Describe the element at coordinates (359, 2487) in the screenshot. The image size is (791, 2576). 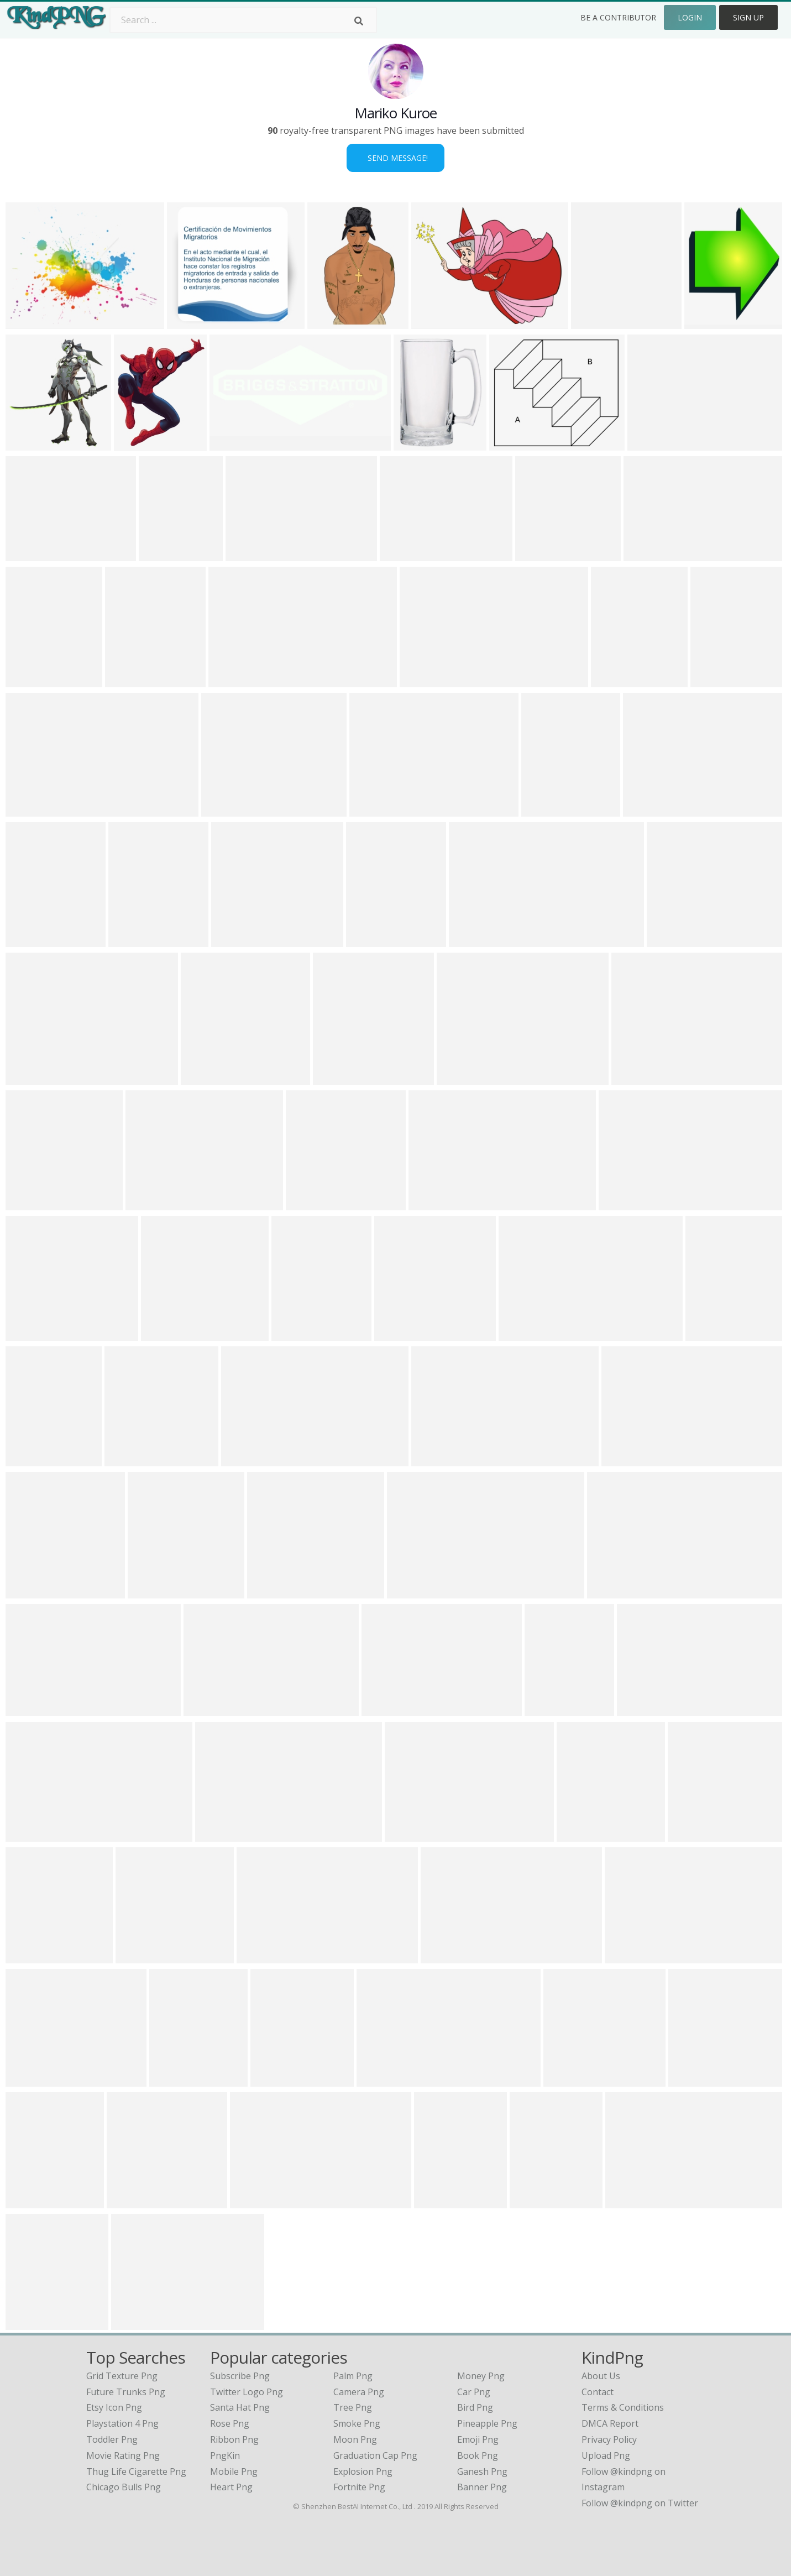
I see `Fortnite Png` at that location.